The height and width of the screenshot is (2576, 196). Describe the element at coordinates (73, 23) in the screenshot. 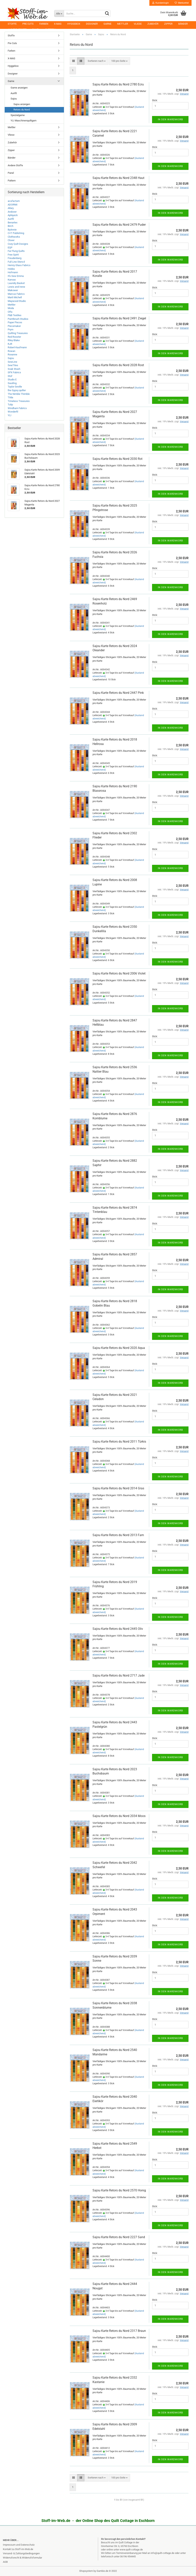

I see `Hyggebox` at that location.